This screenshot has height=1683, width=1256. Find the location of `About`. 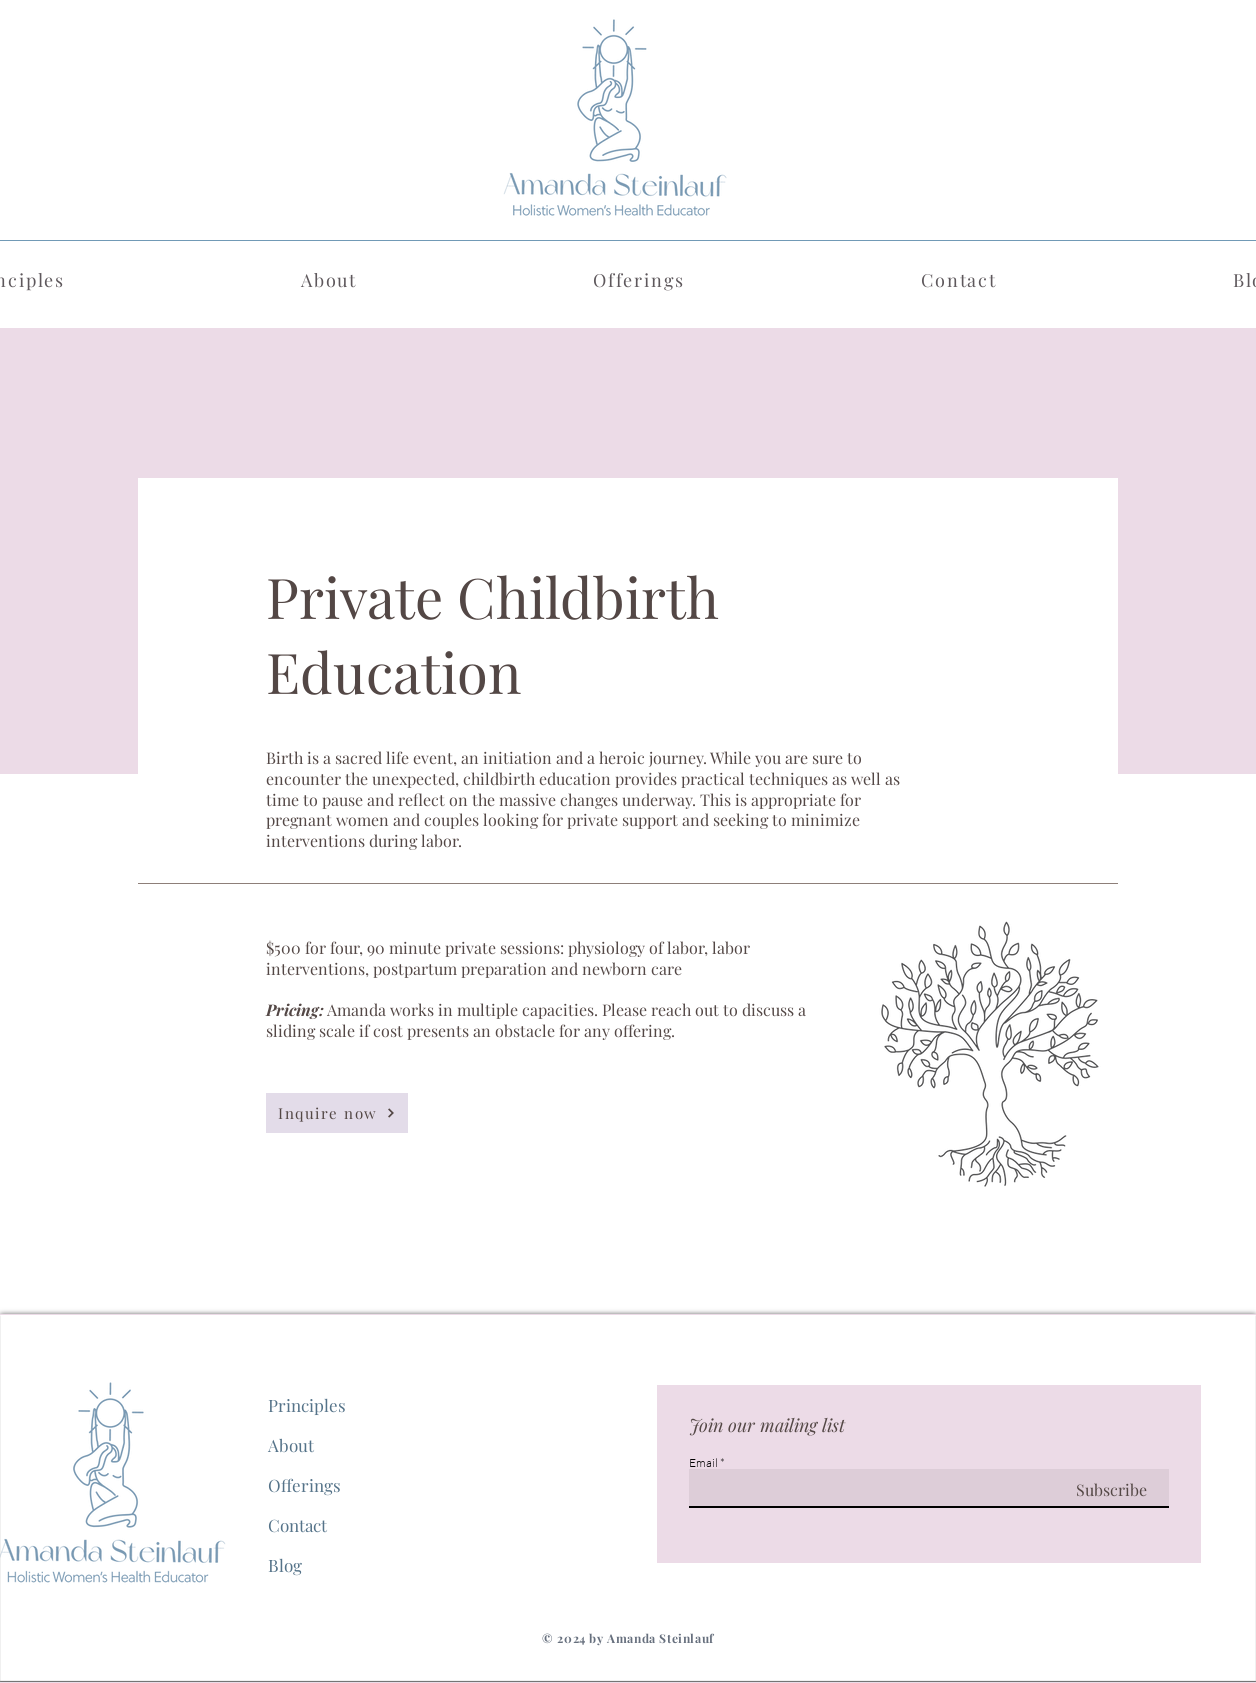

About is located at coordinates (291, 1445).